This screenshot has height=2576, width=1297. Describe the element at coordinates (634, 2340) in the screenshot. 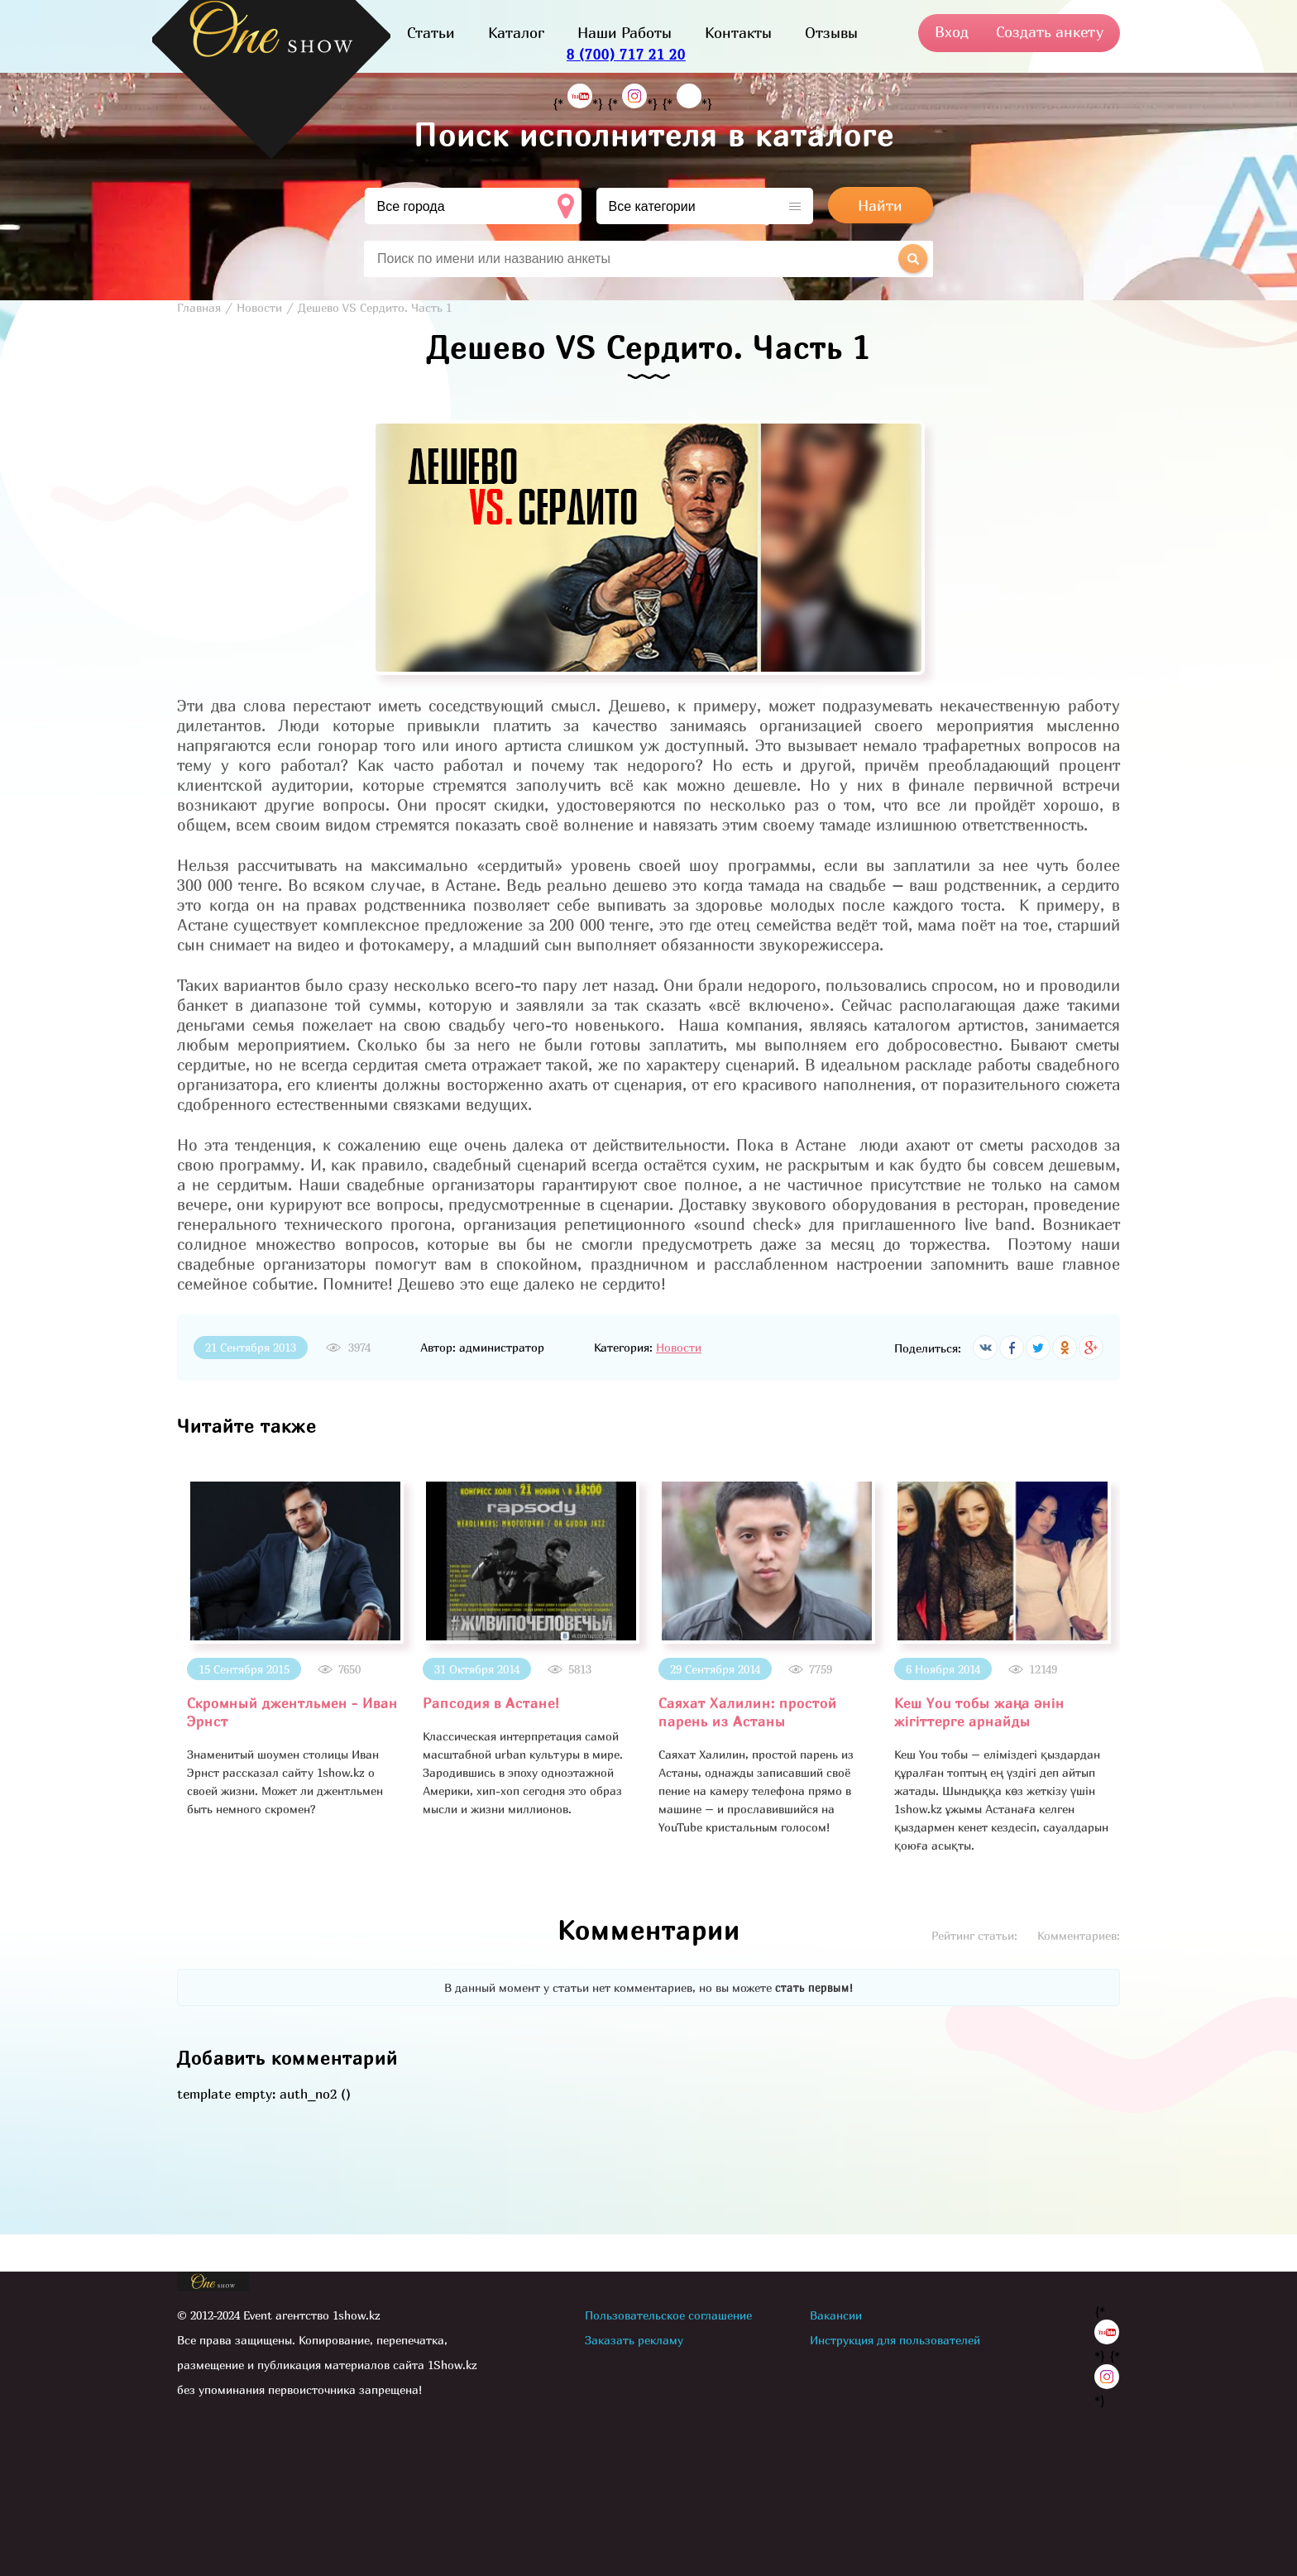

I see `Заказать рекламу` at that location.